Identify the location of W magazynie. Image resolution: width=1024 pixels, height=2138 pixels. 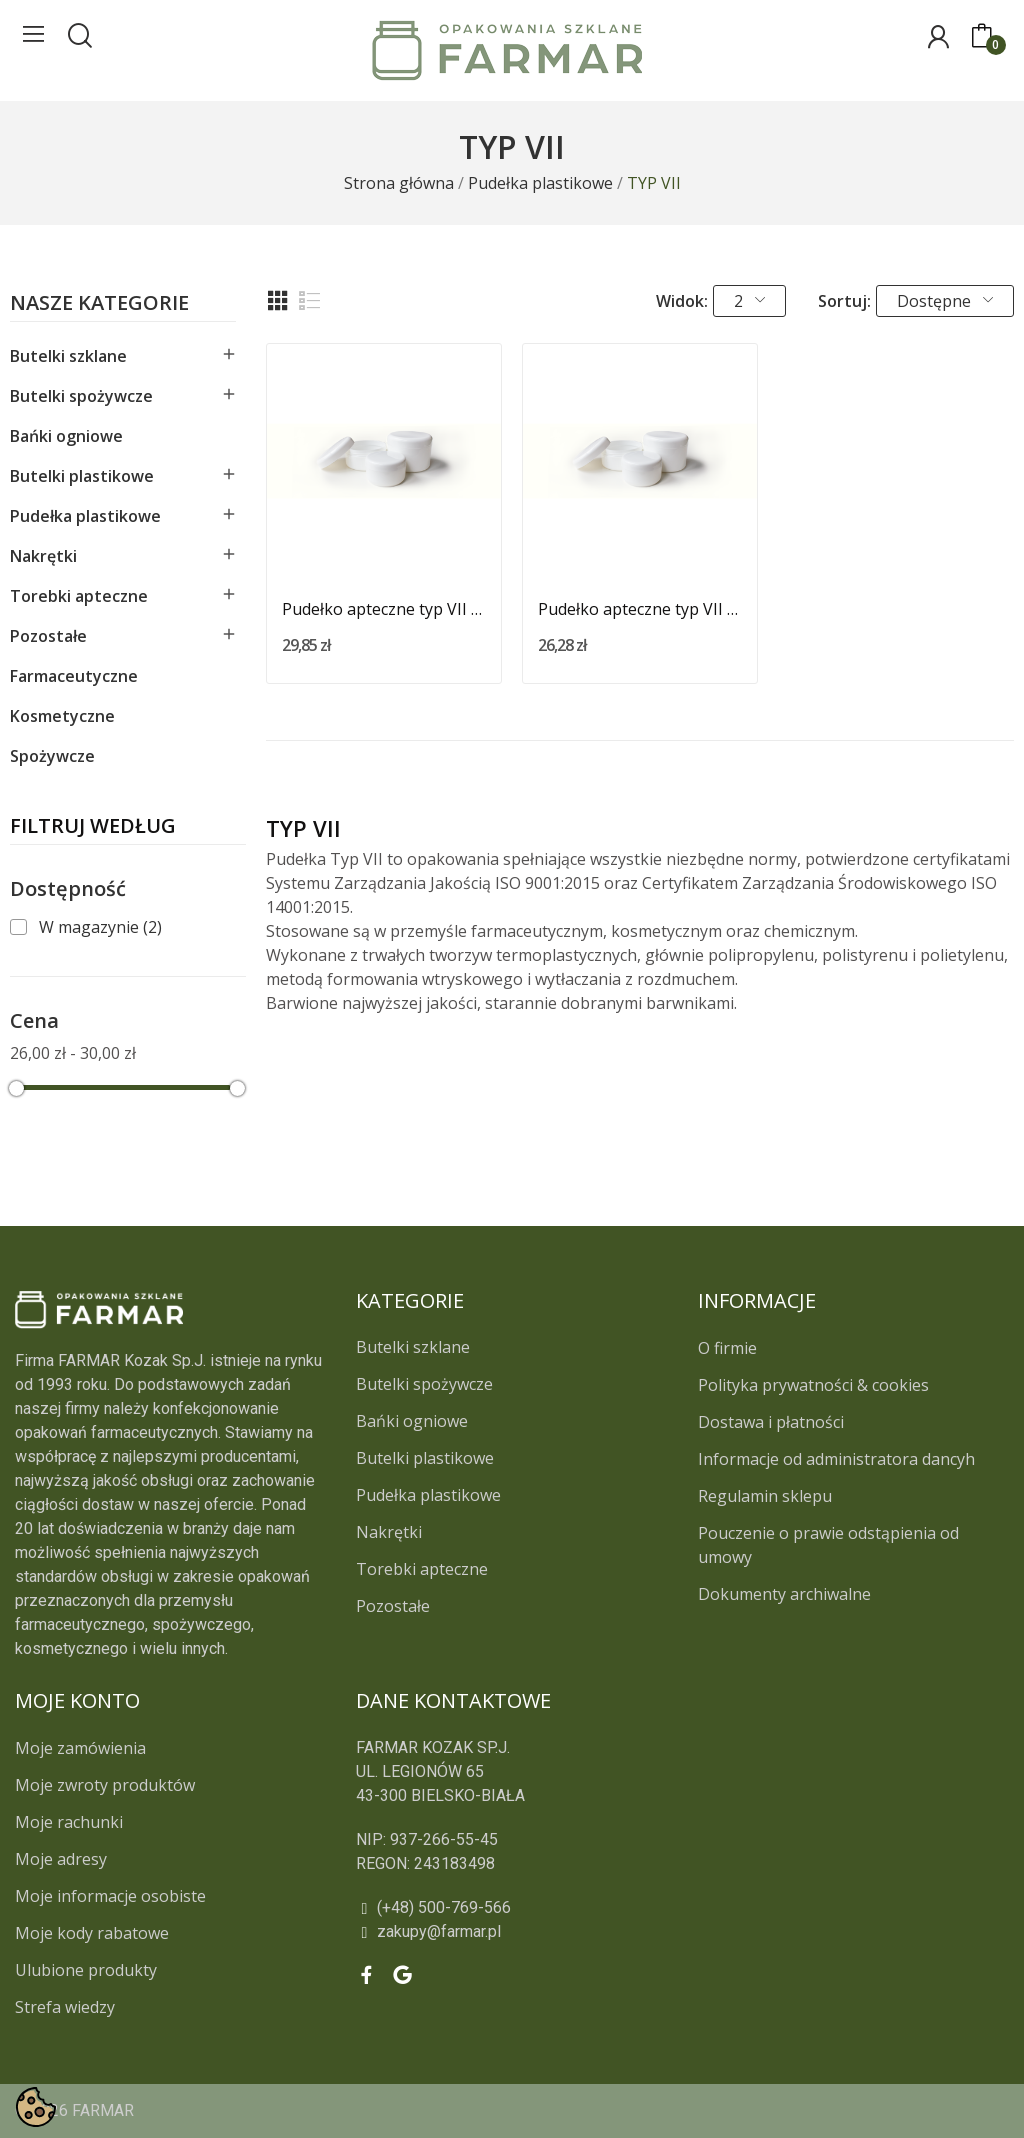
(100, 927).